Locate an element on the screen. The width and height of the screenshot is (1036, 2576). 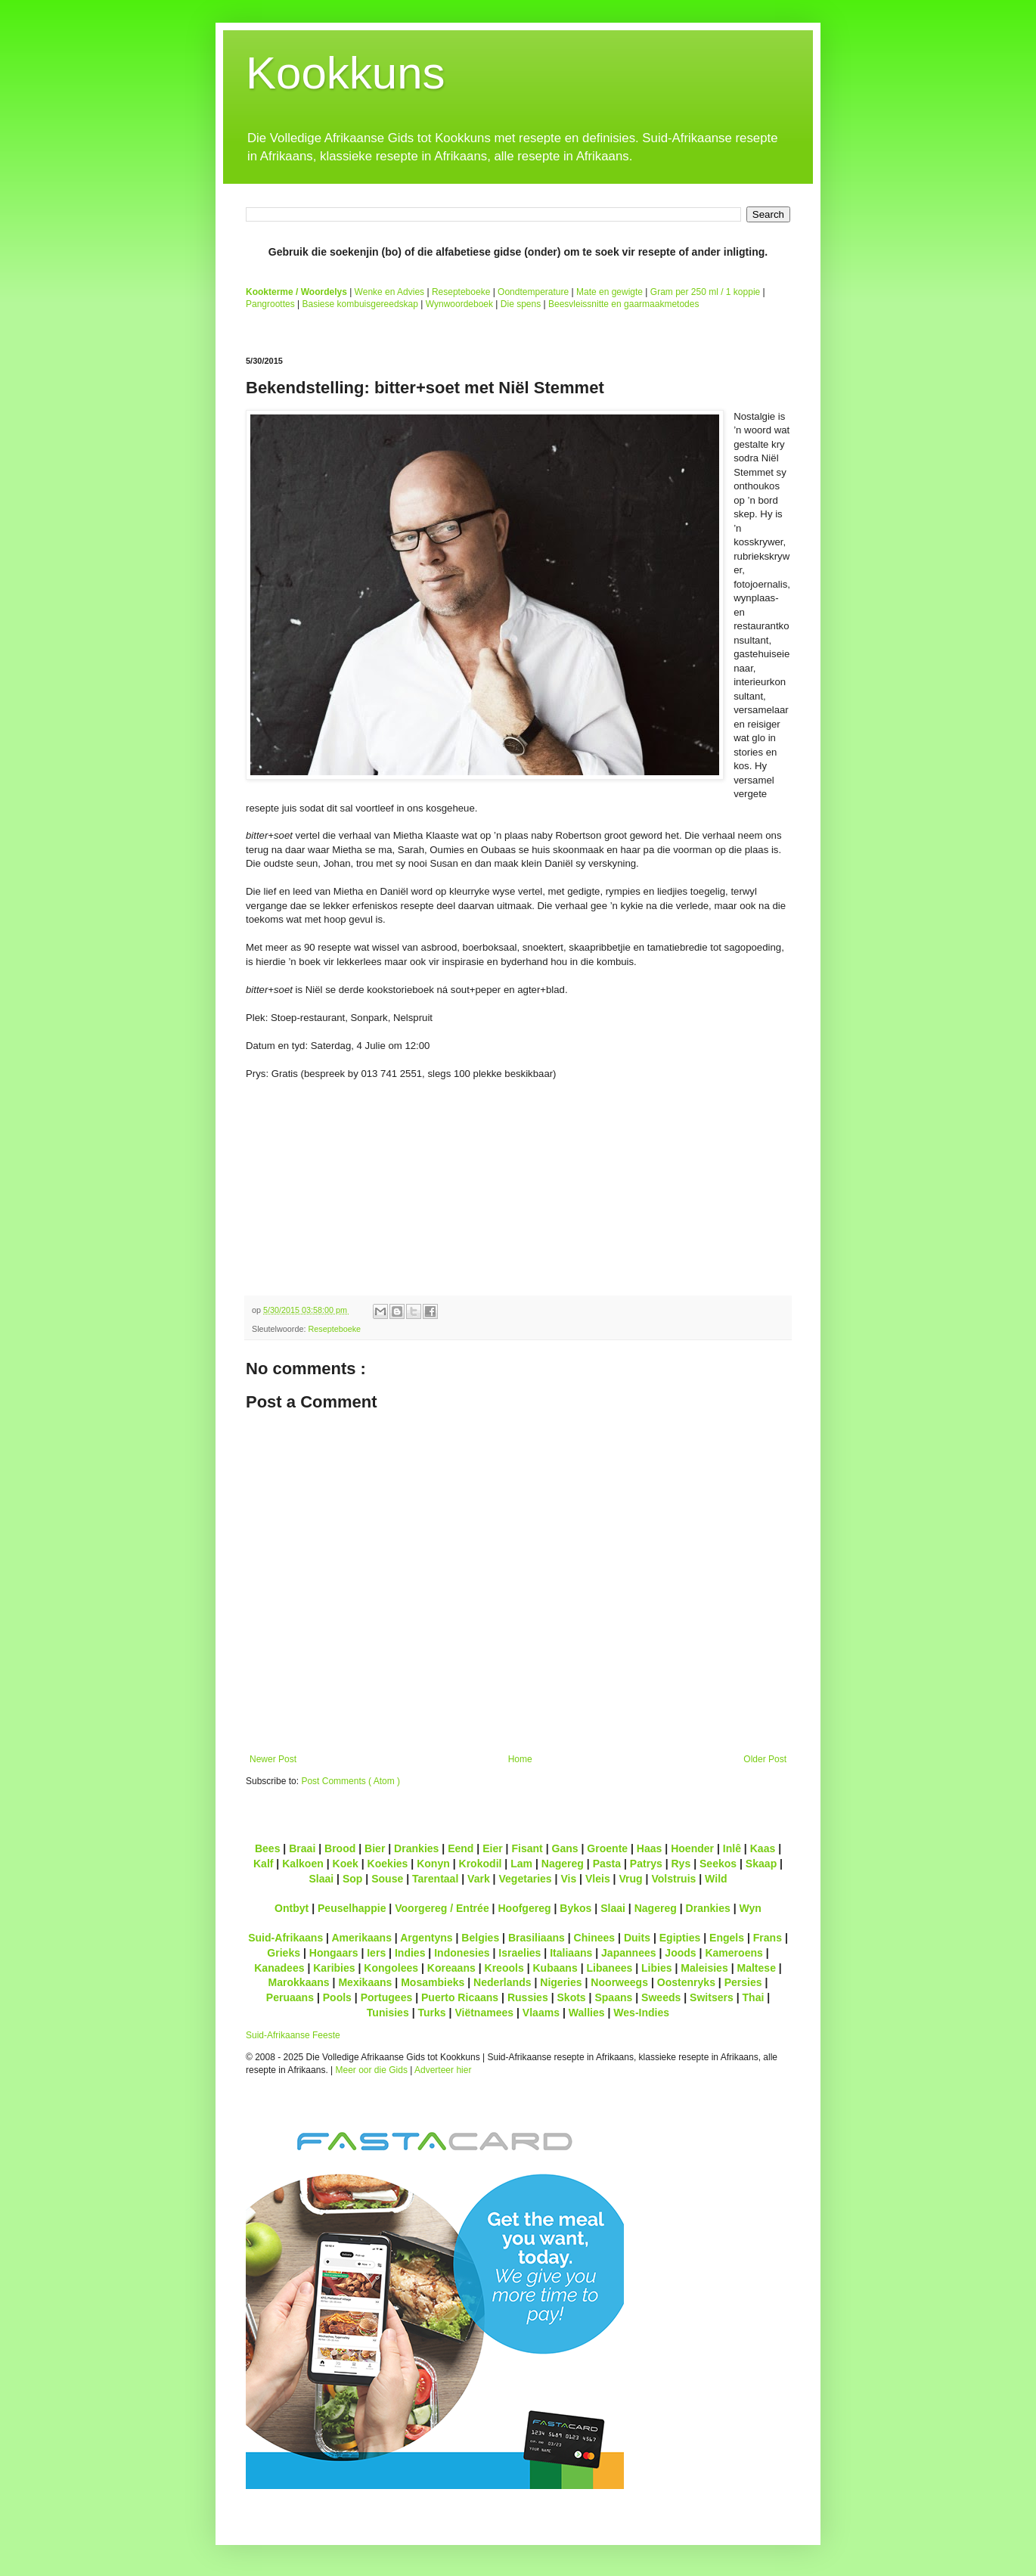
Konyn is located at coordinates (433, 1864).